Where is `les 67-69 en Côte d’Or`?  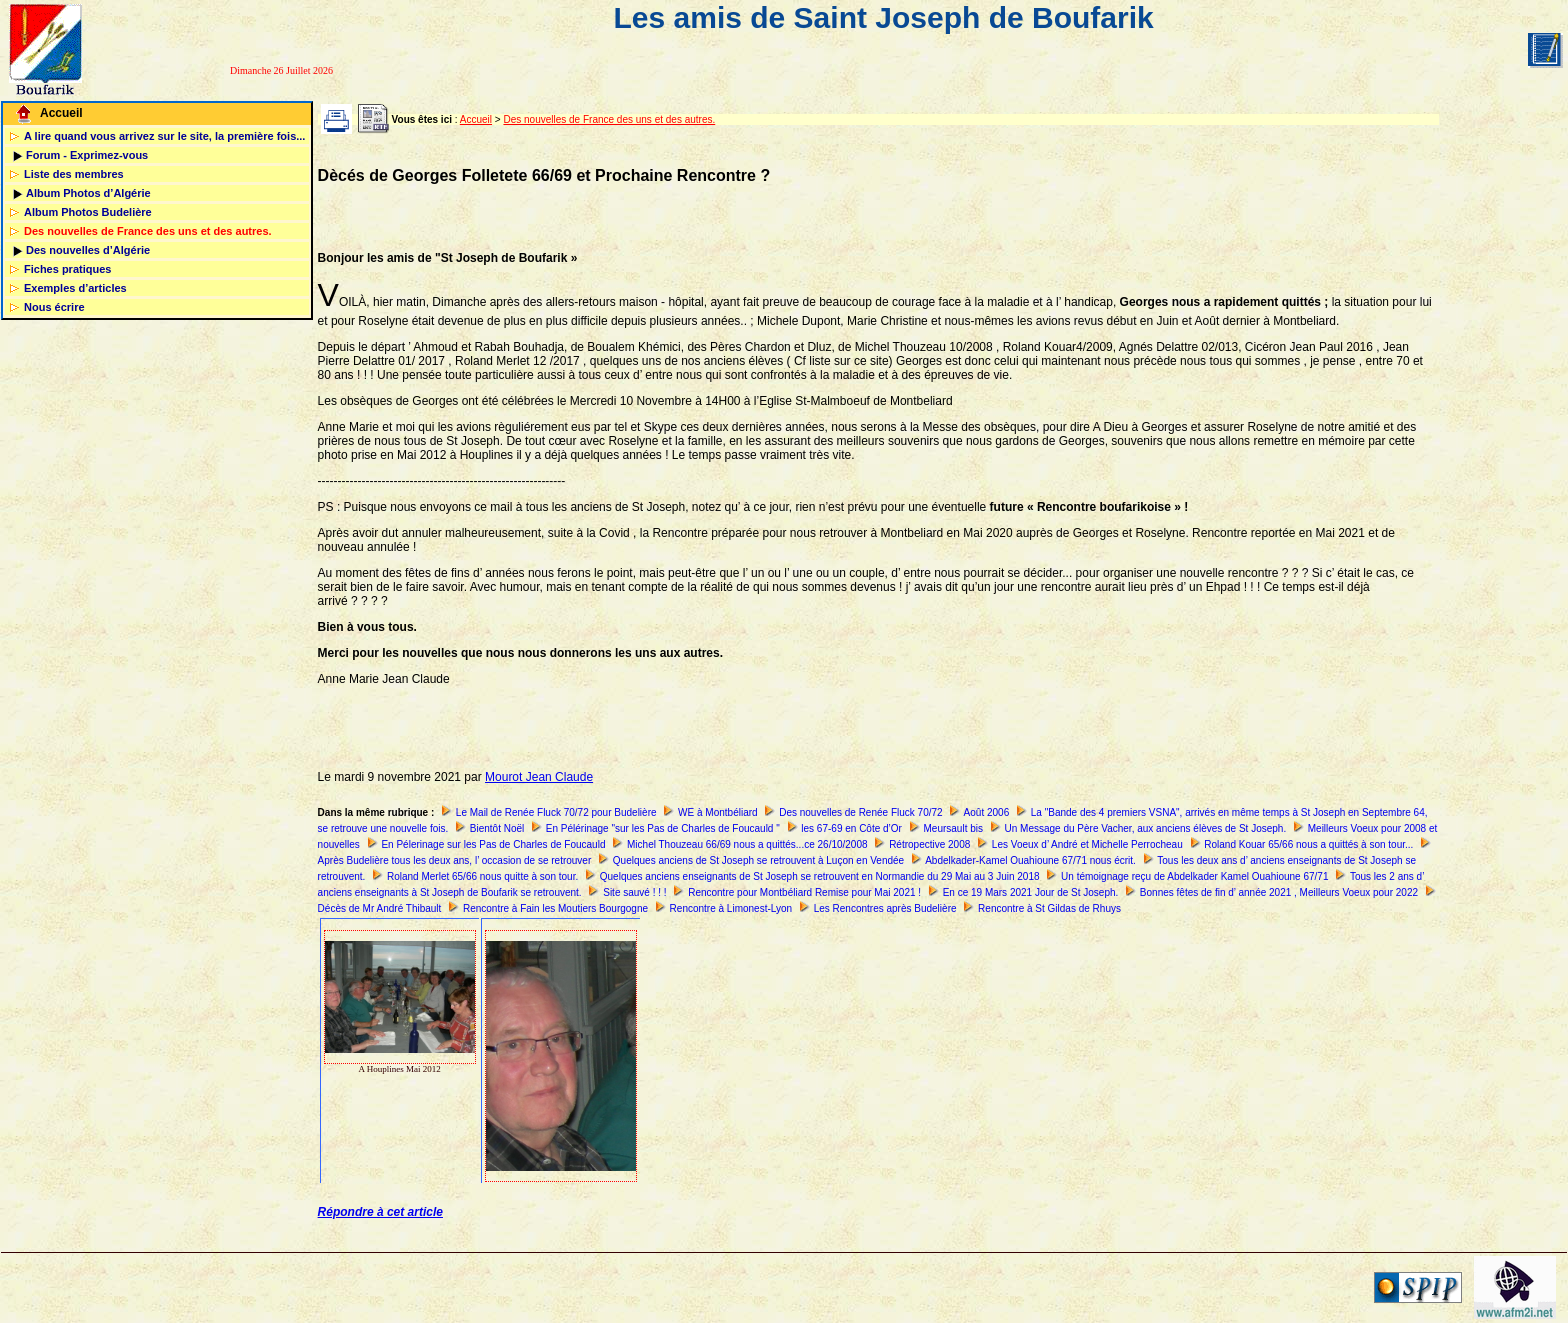 les 67-69 en Côte d’Or is located at coordinates (851, 828).